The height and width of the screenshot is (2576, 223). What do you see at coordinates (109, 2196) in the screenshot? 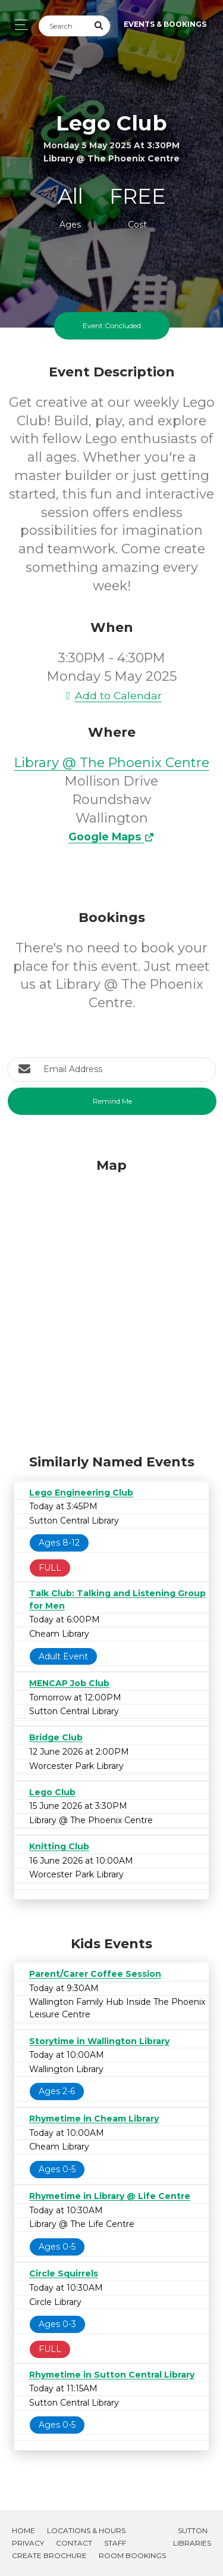
I see `Rhymetime in Library @ Life Centre` at bounding box center [109, 2196].